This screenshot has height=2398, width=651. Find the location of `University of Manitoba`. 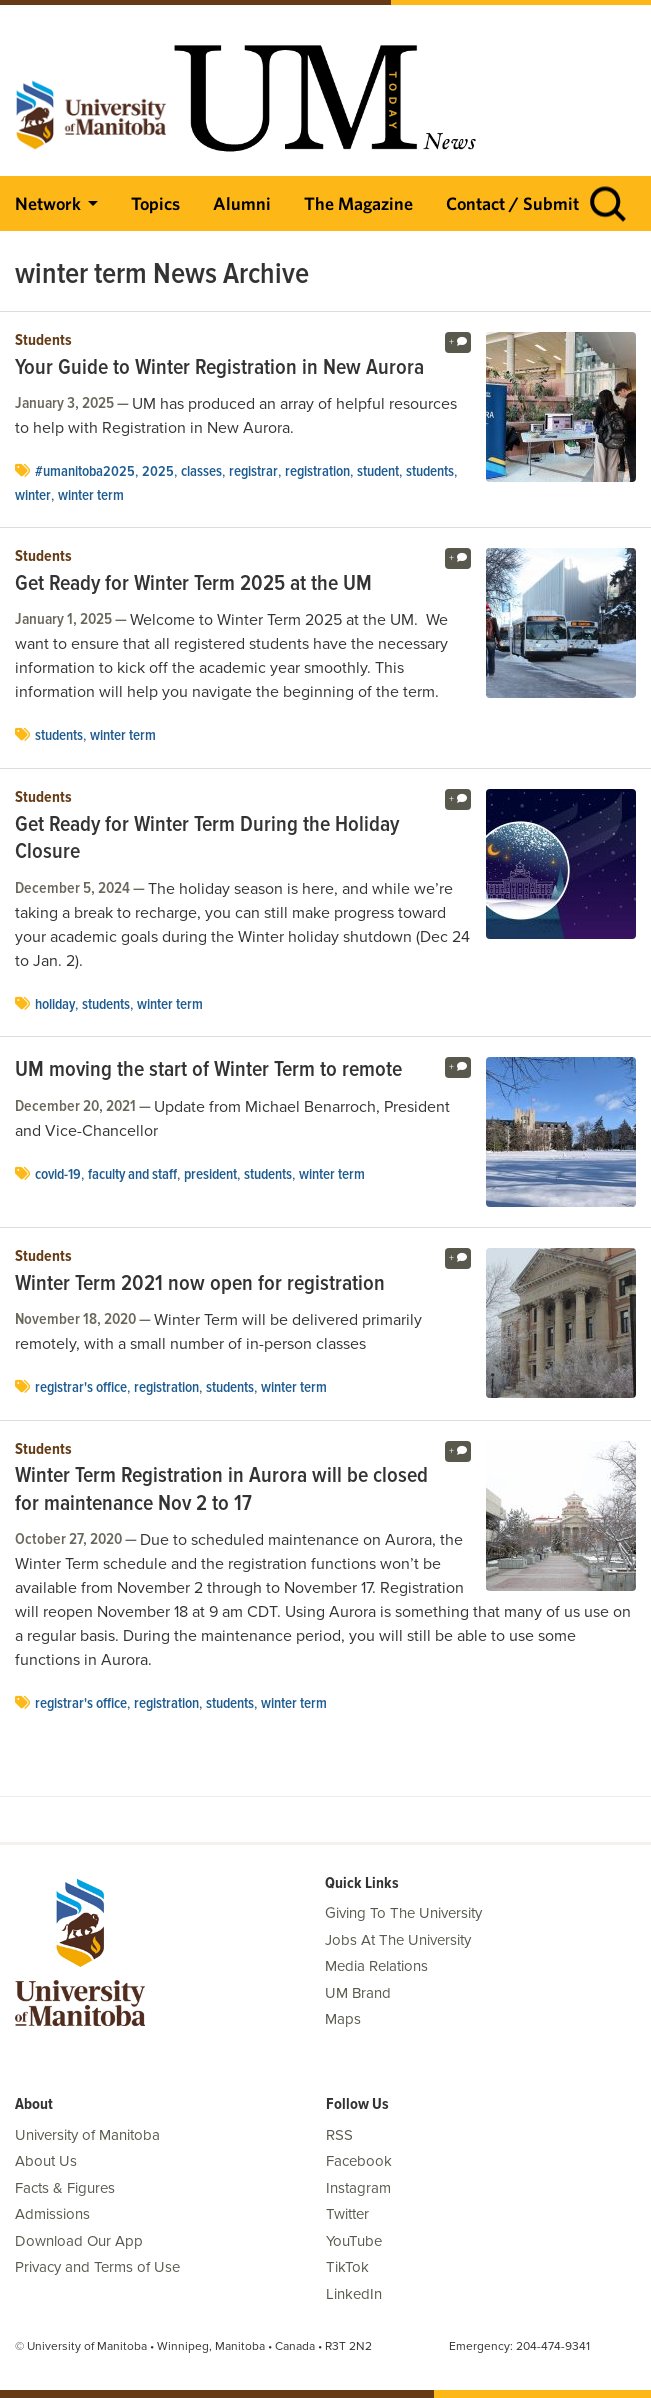

University of Manitoba is located at coordinates (87, 2135).